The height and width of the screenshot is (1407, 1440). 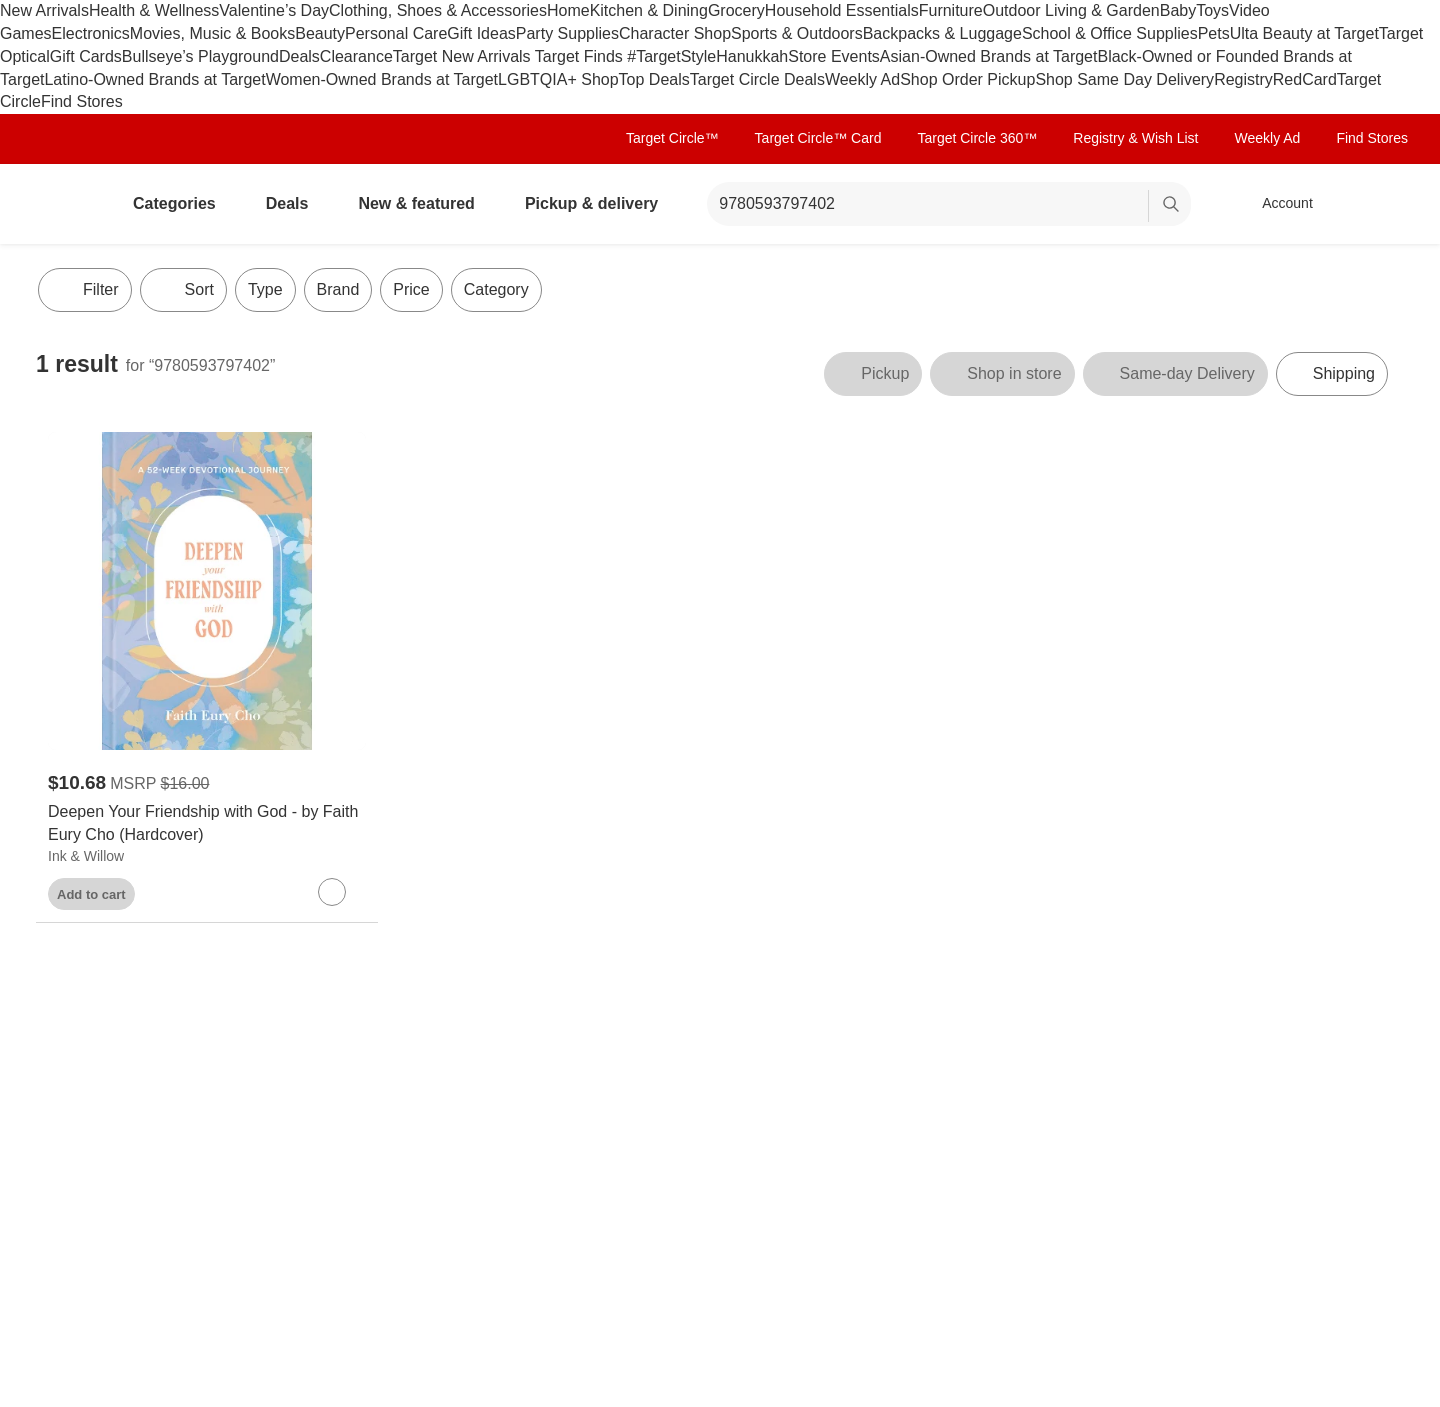 What do you see at coordinates (1071, 10) in the screenshot?
I see `Outdoor Living & Garden` at bounding box center [1071, 10].